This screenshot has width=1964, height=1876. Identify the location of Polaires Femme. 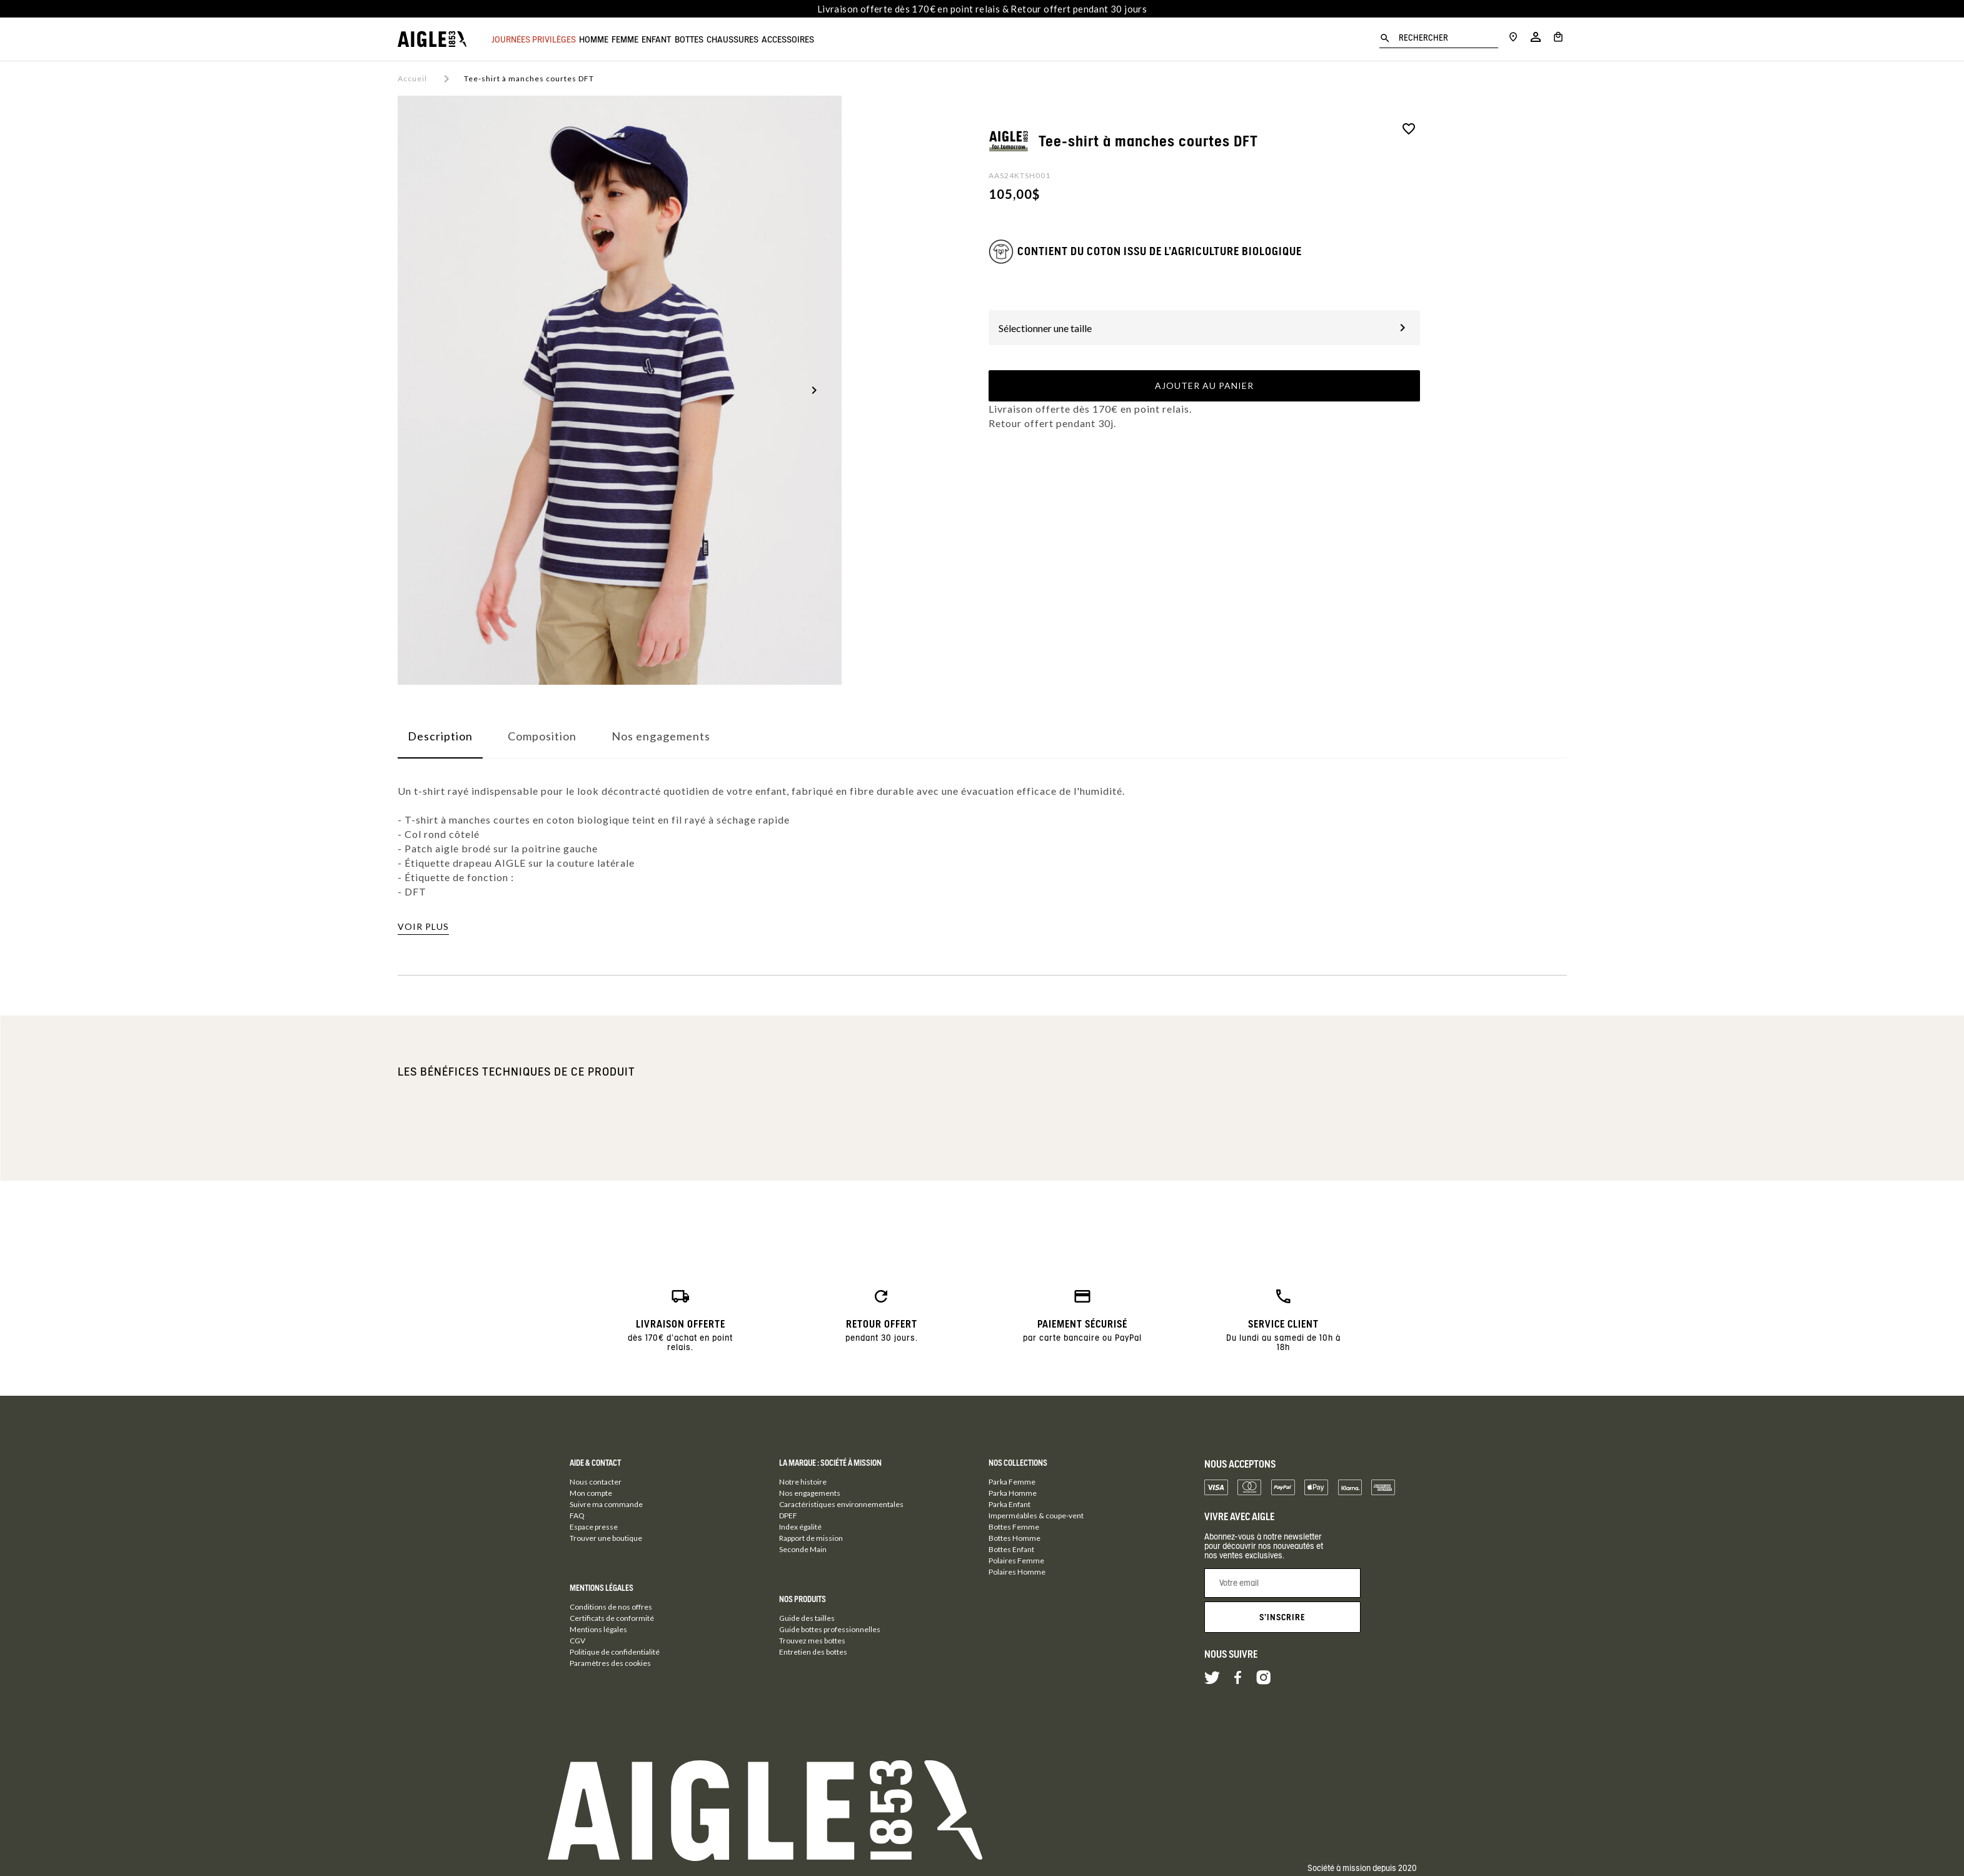
(1016, 1560).